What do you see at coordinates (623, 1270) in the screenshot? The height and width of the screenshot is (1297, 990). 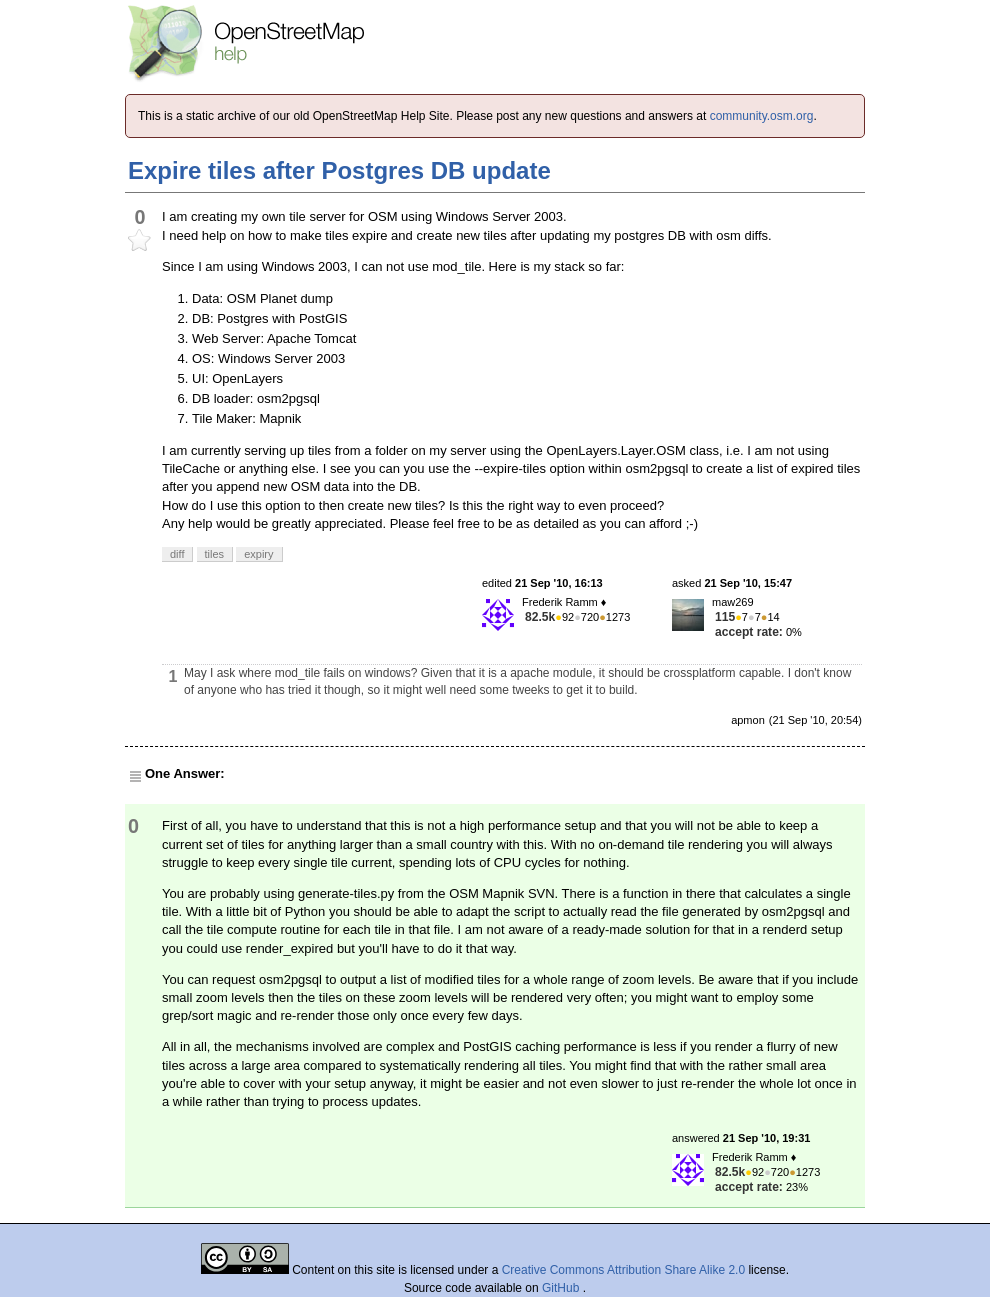 I see `Creative Commons Attribution Share Alike 2.0` at bounding box center [623, 1270].